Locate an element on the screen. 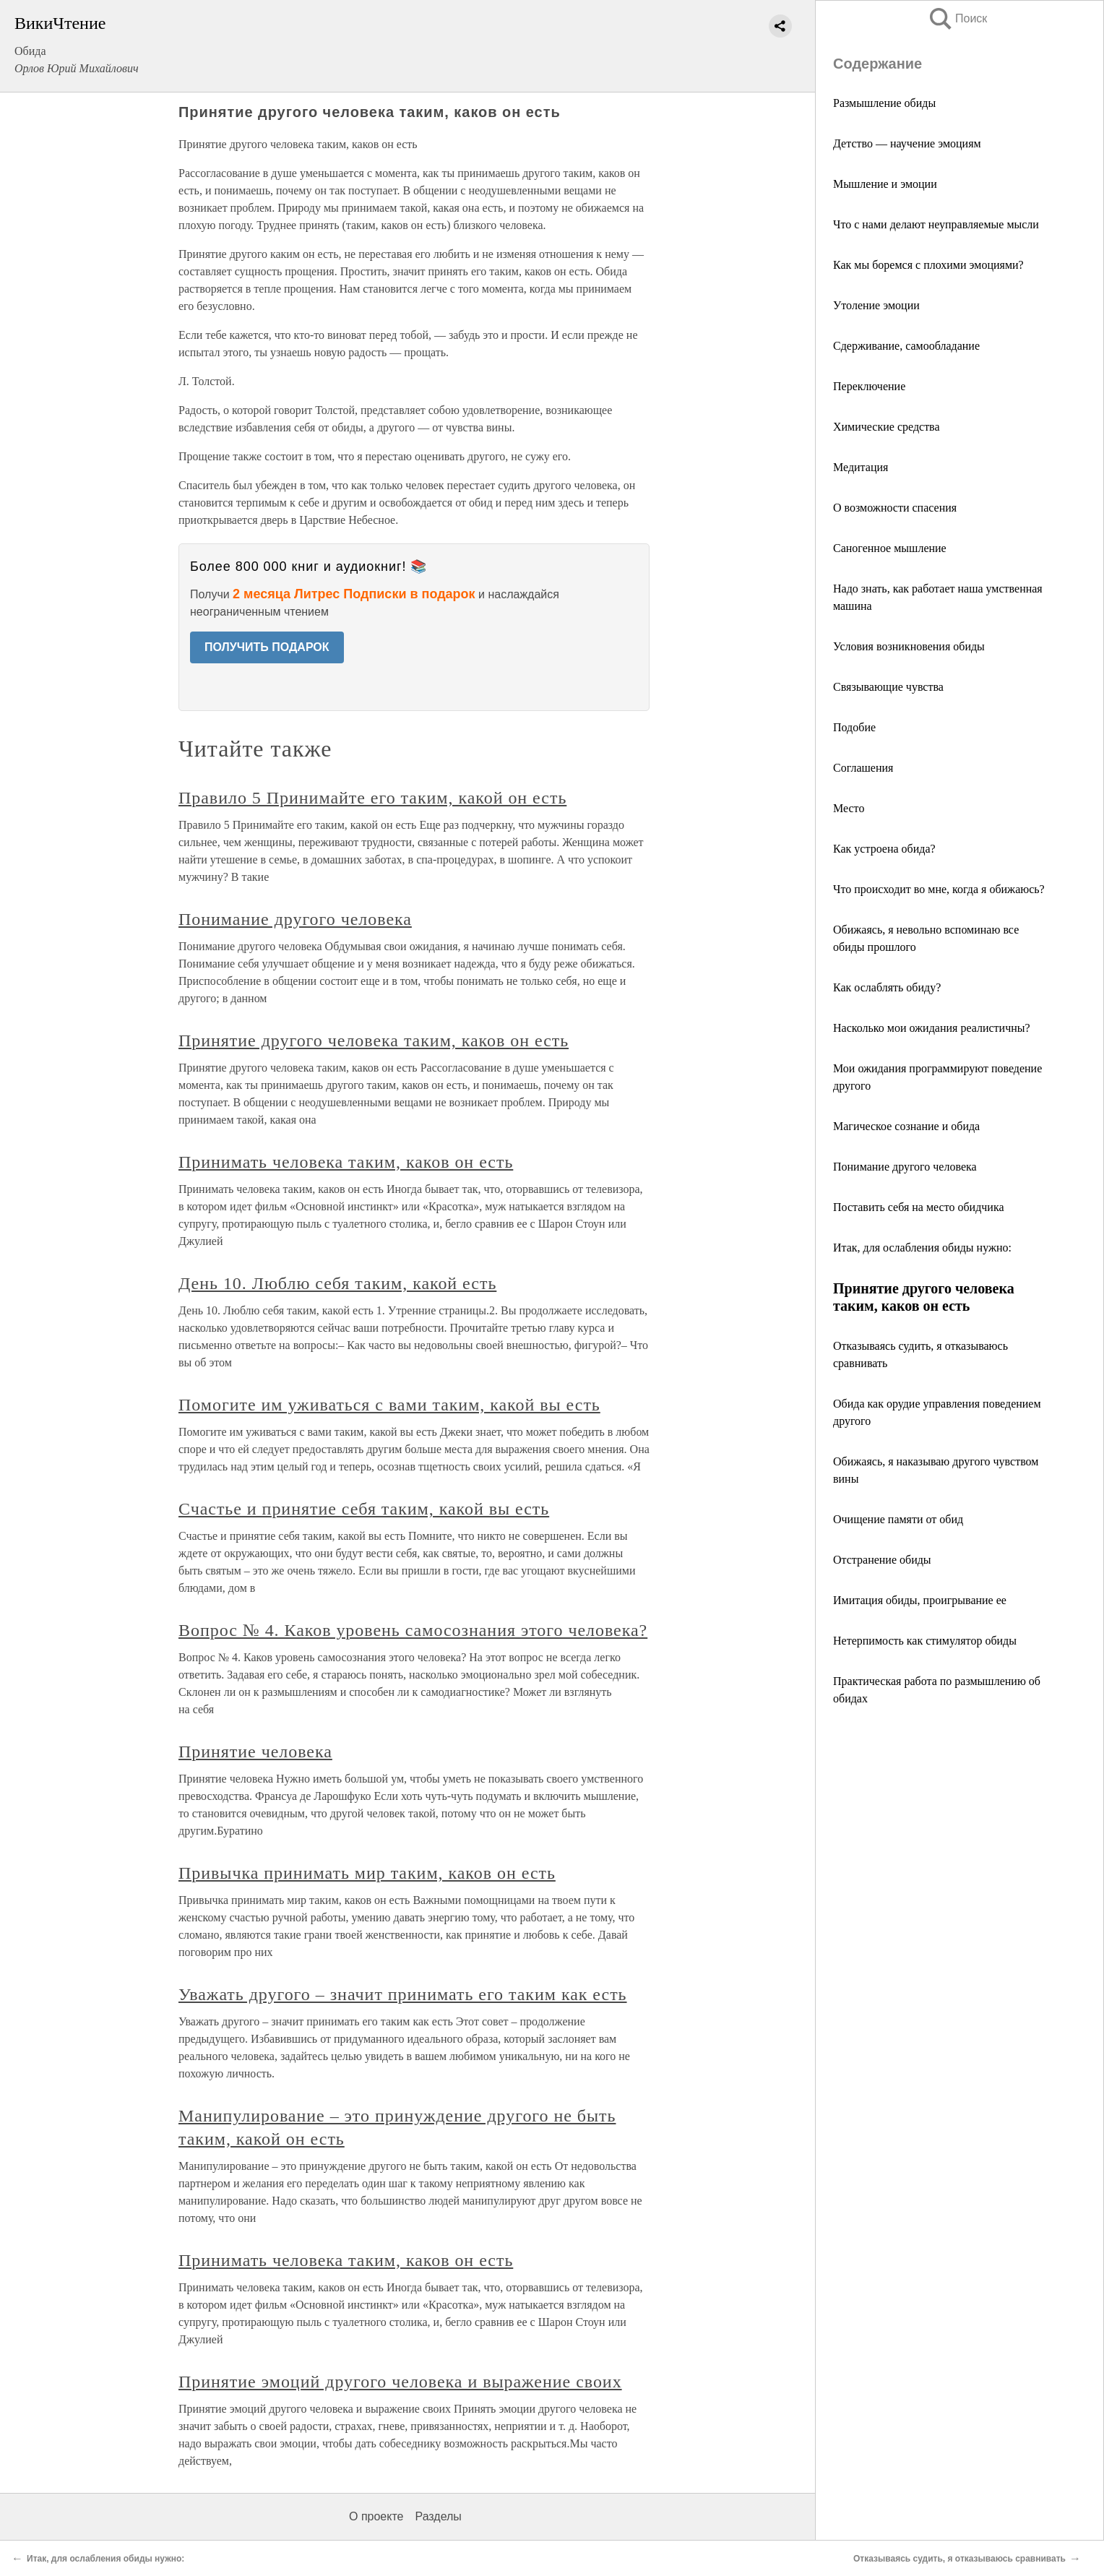 The height and width of the screenshot is (2576, 1104). Как мы боремся с плохими эмоциями? is located at coordinates (928, 265).